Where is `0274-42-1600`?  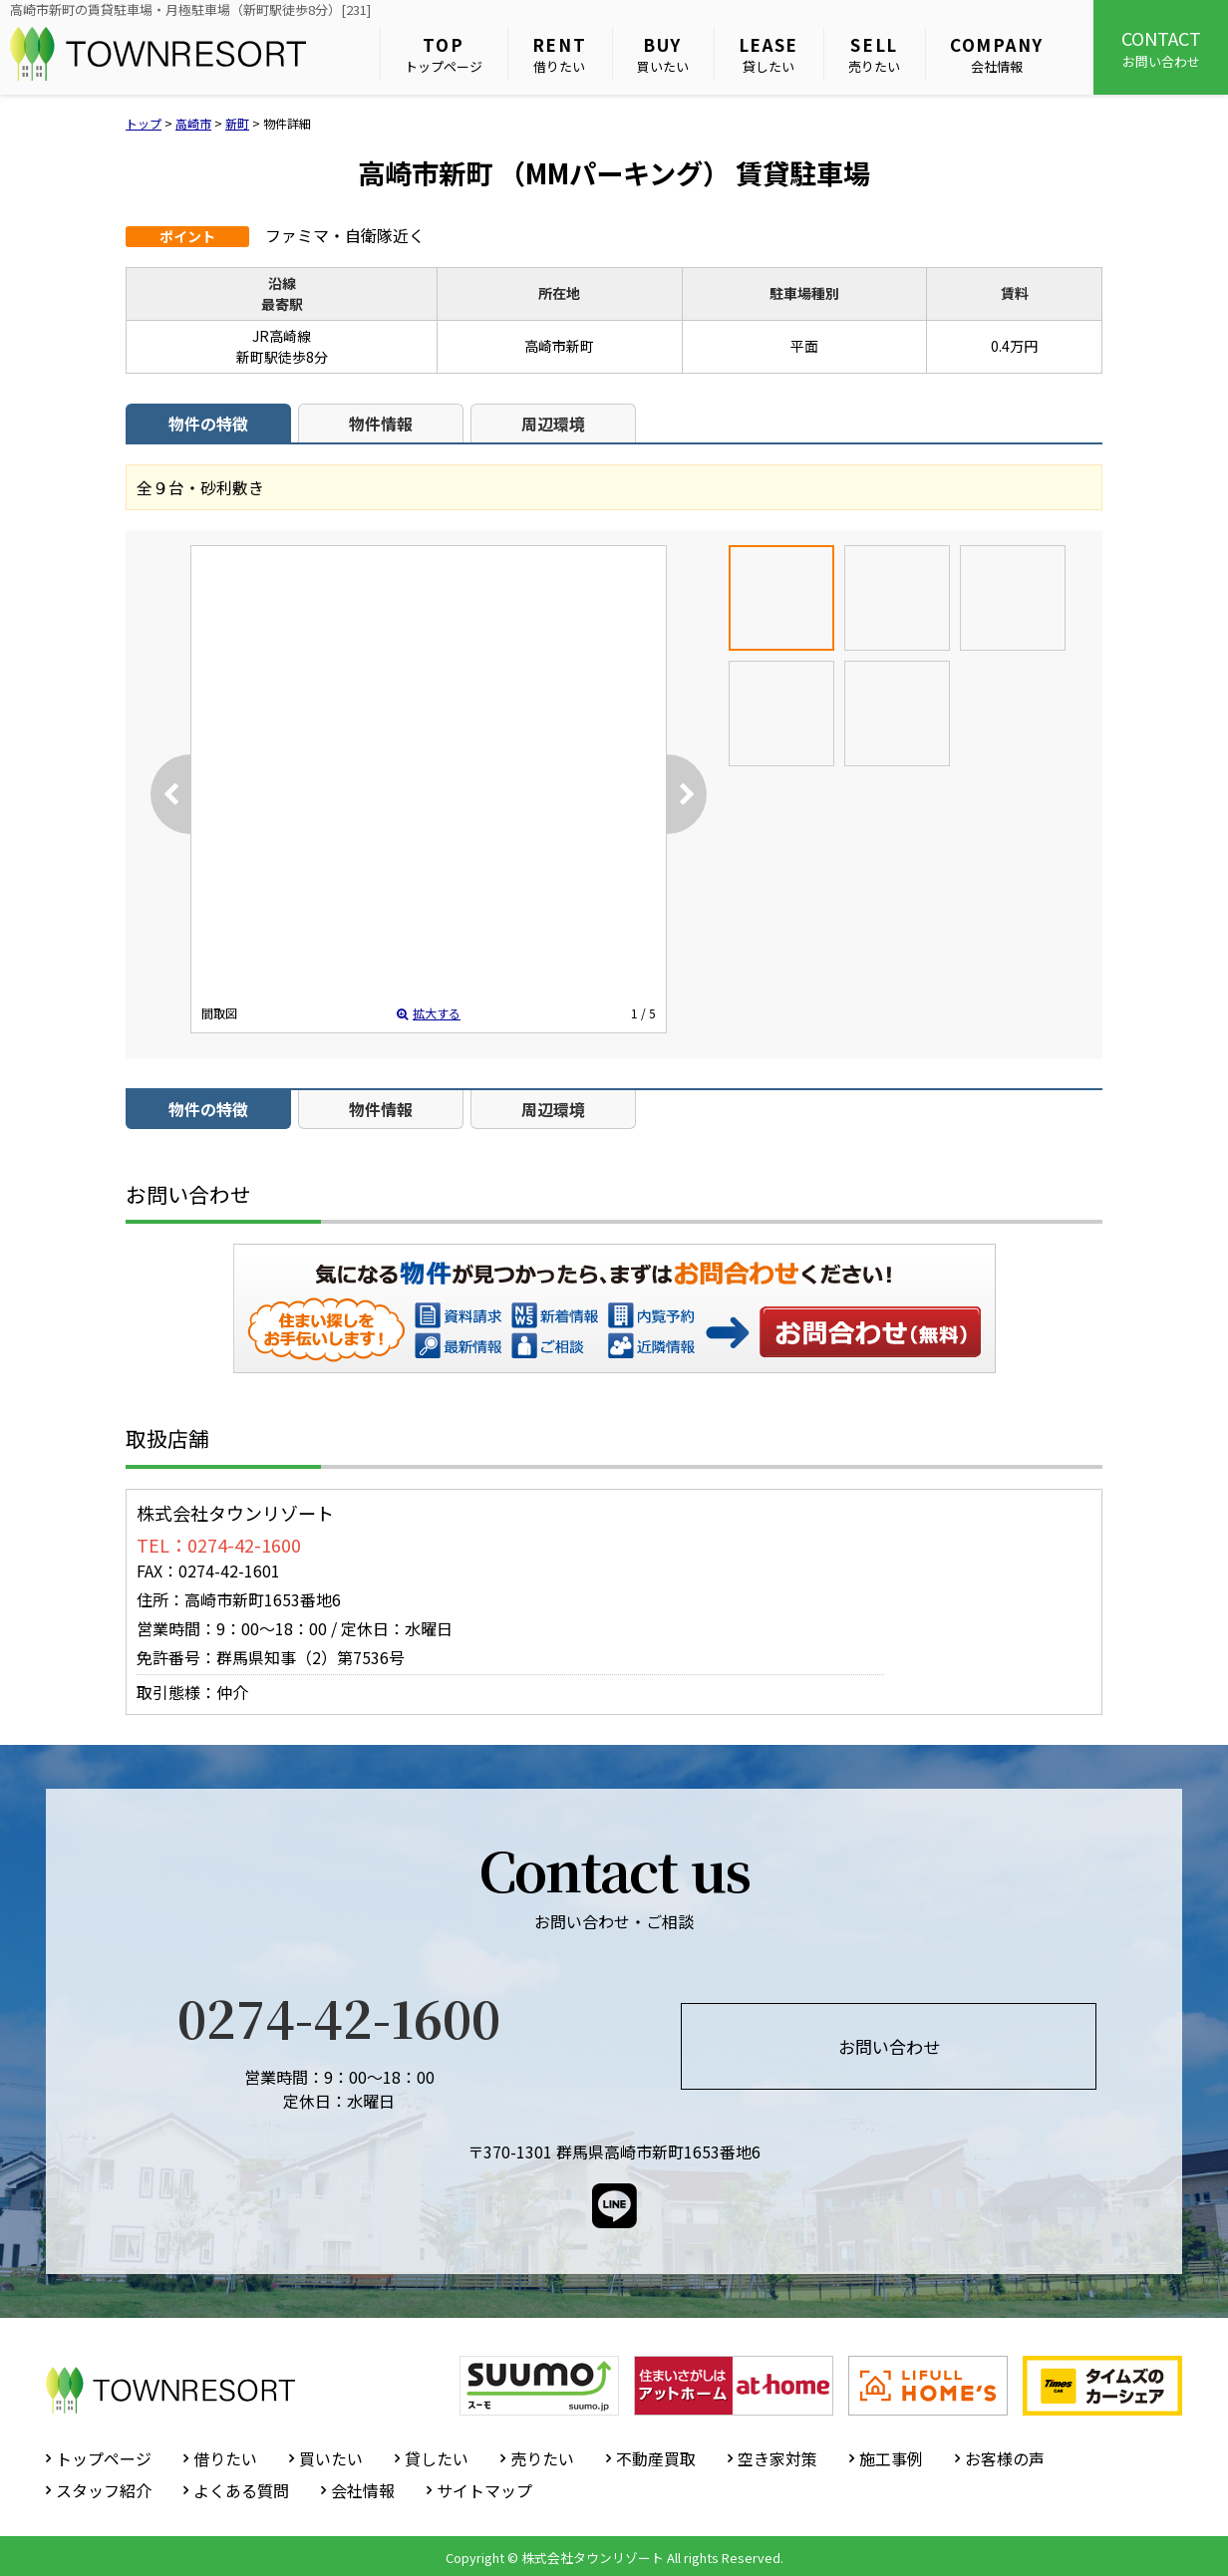
0274-42-1600 is located at coordinates (338, 2017).